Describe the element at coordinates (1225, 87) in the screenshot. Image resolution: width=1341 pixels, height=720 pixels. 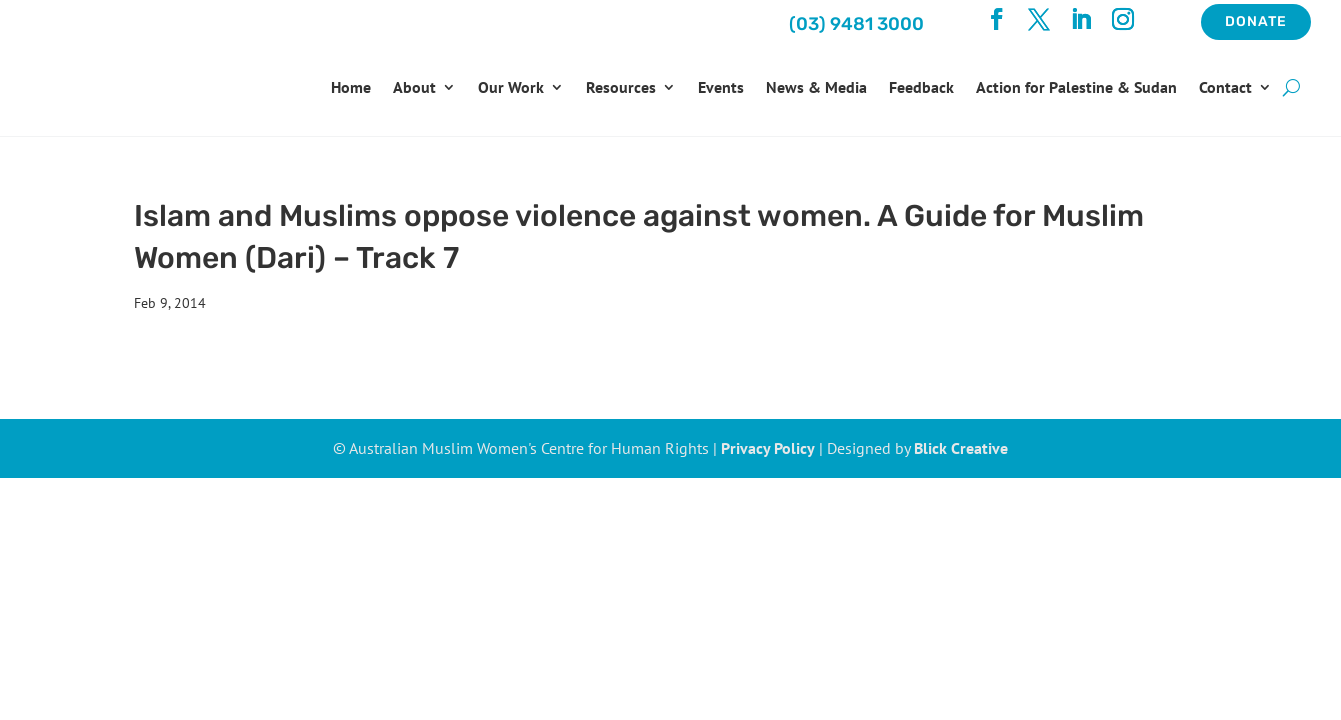
I see `Contact` at that location.